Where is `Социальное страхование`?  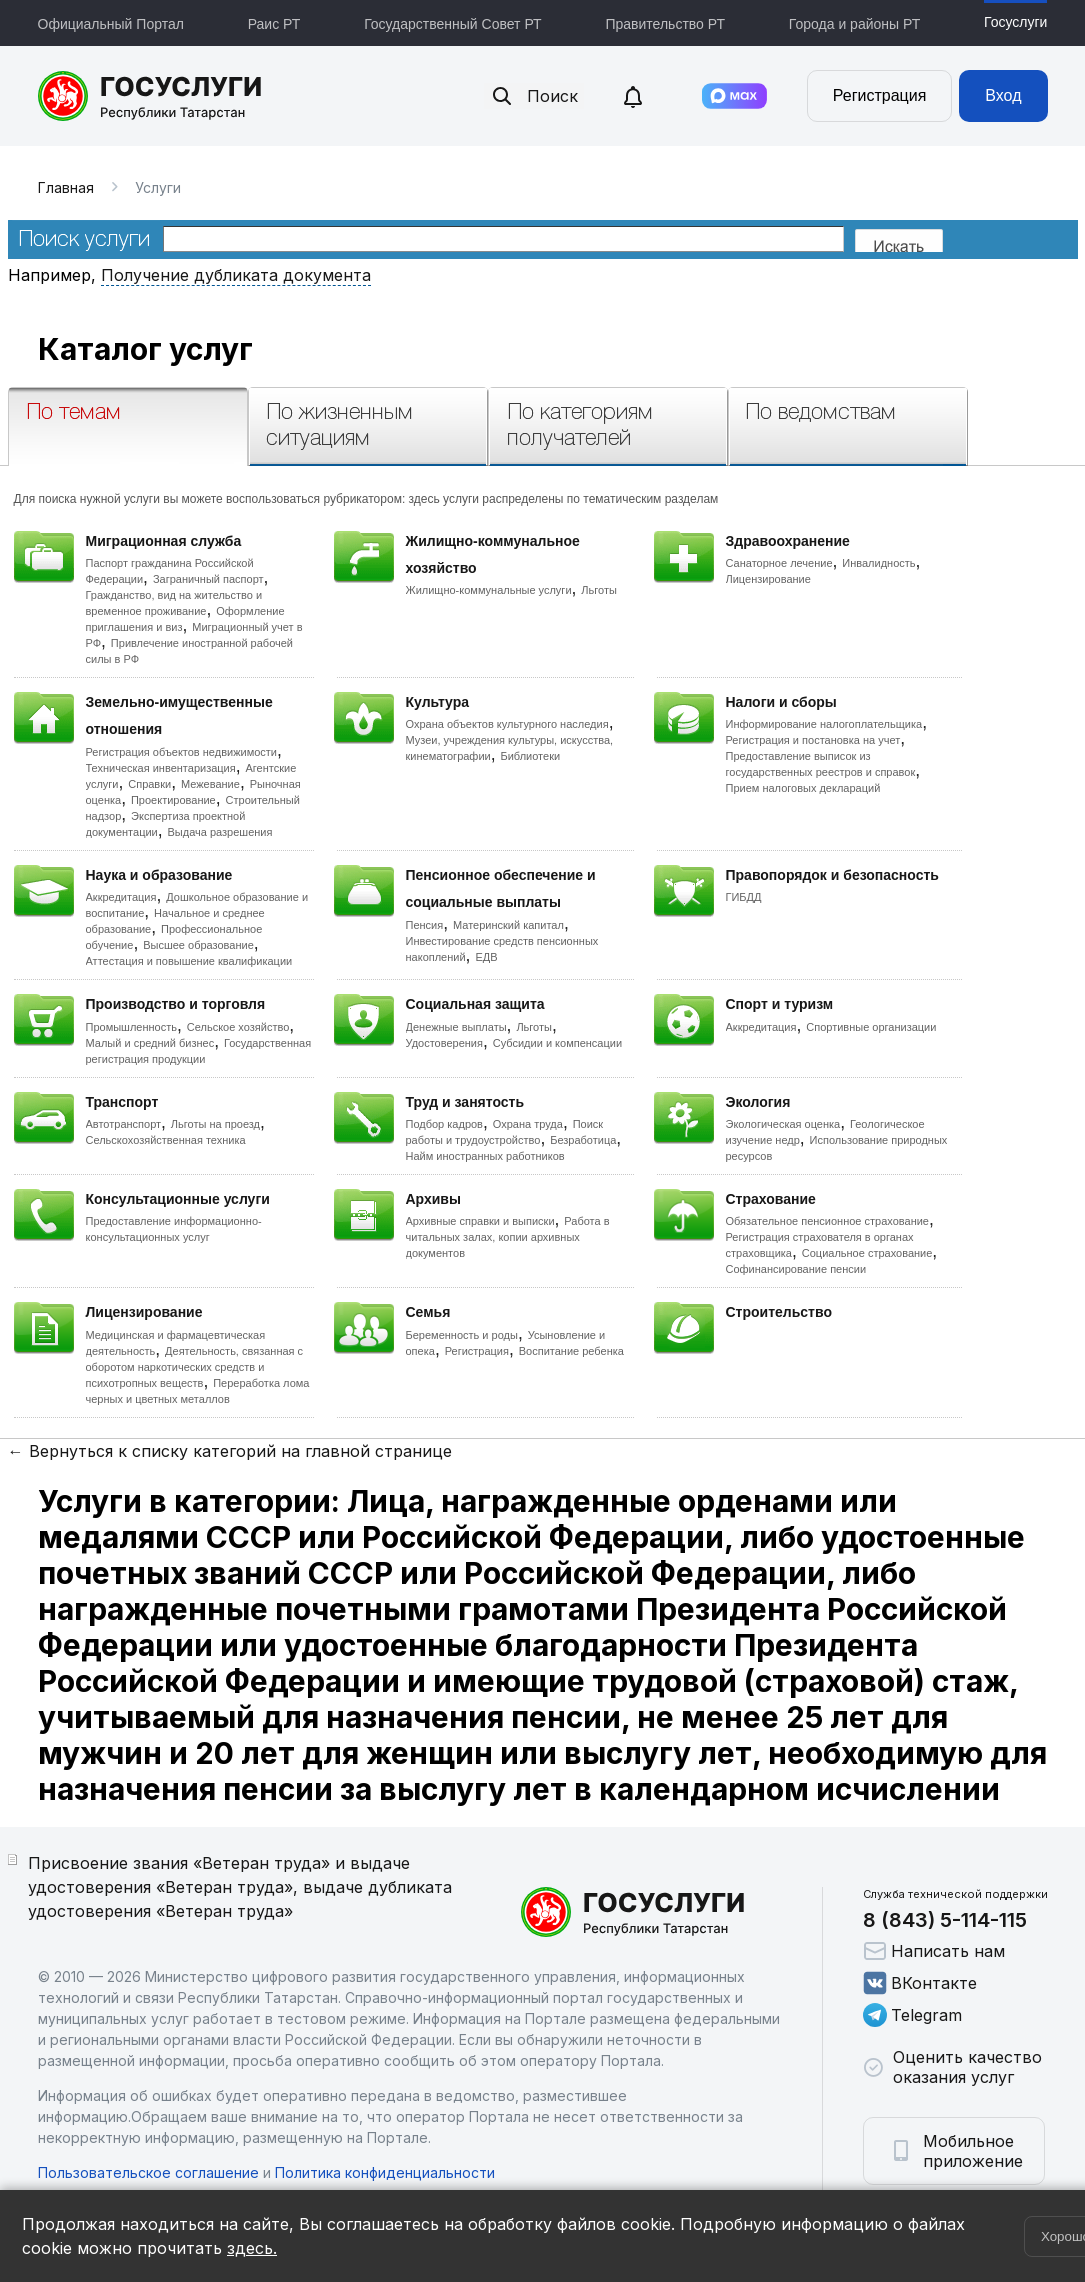 Социальное страхование is located at coordinates (867, 1253).